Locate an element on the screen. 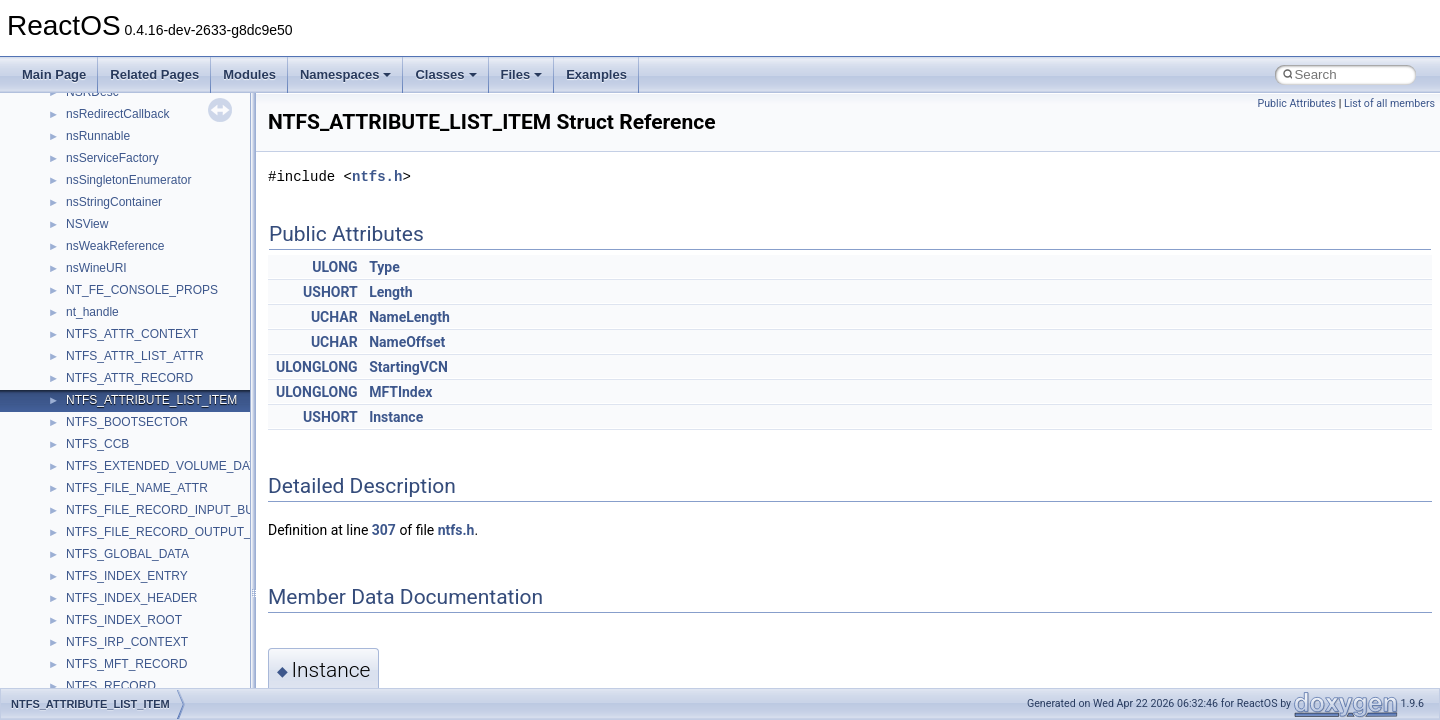  USHORT is located at coordinates (330, 292).